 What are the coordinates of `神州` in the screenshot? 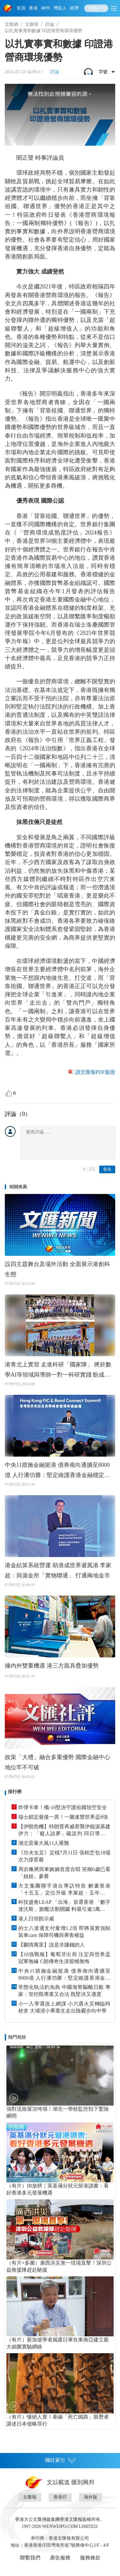 It's located at (45, 8).